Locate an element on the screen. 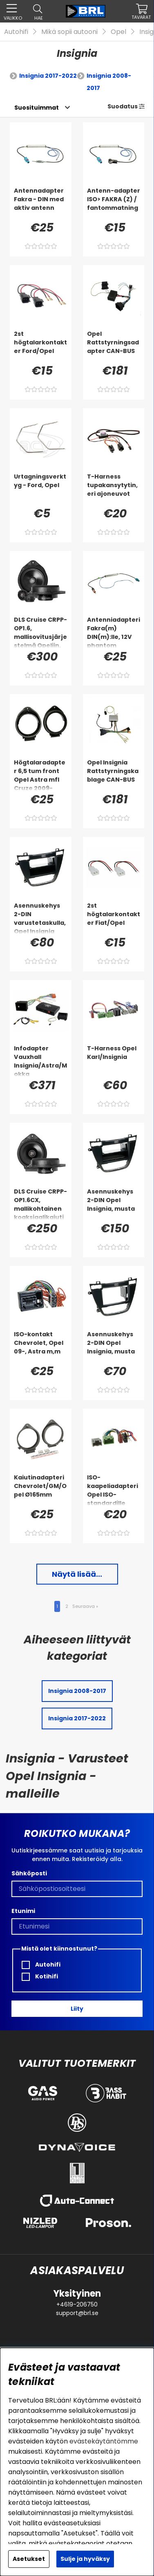 The width and height of the screenshot is (154, 2576). Opel is located at coordinates (118, 31).